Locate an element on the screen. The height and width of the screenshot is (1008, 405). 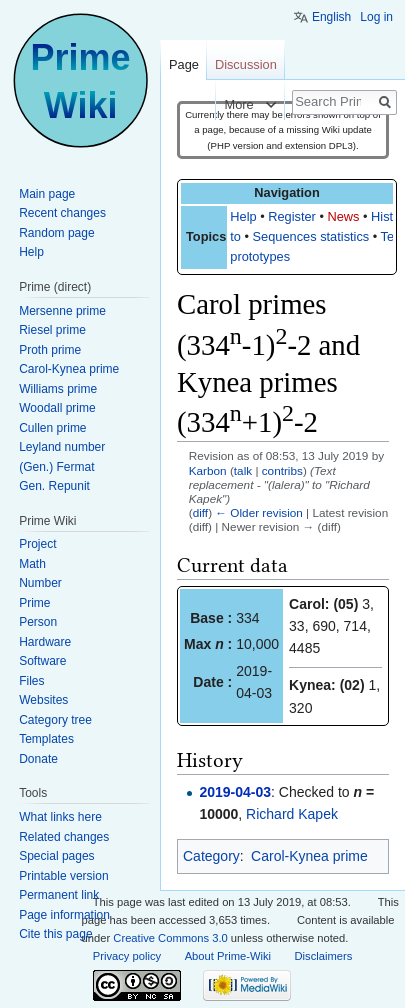
Williams prime is located at coordinates (58, 389).